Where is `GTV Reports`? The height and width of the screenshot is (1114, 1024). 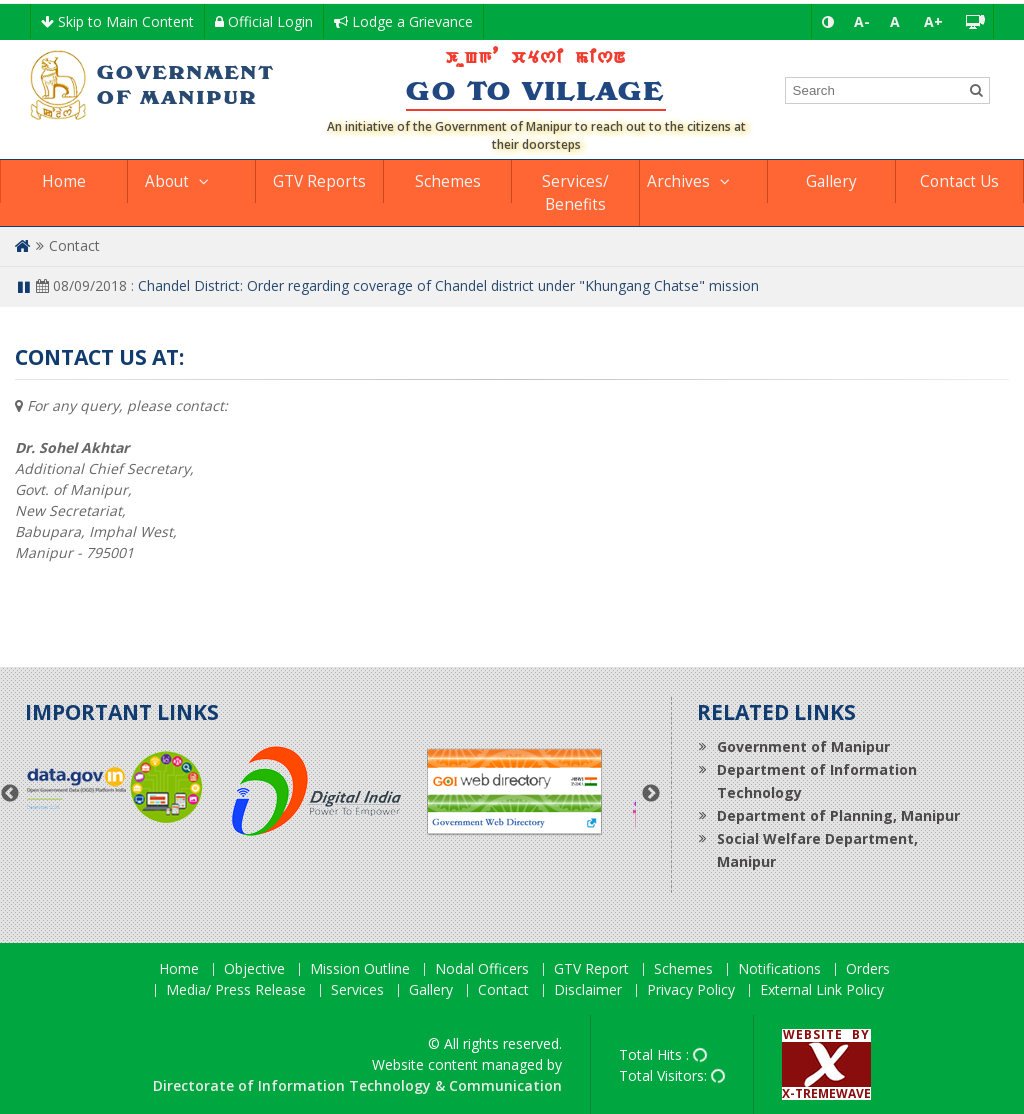
GTV Reports is located at coordinates (319, 181).